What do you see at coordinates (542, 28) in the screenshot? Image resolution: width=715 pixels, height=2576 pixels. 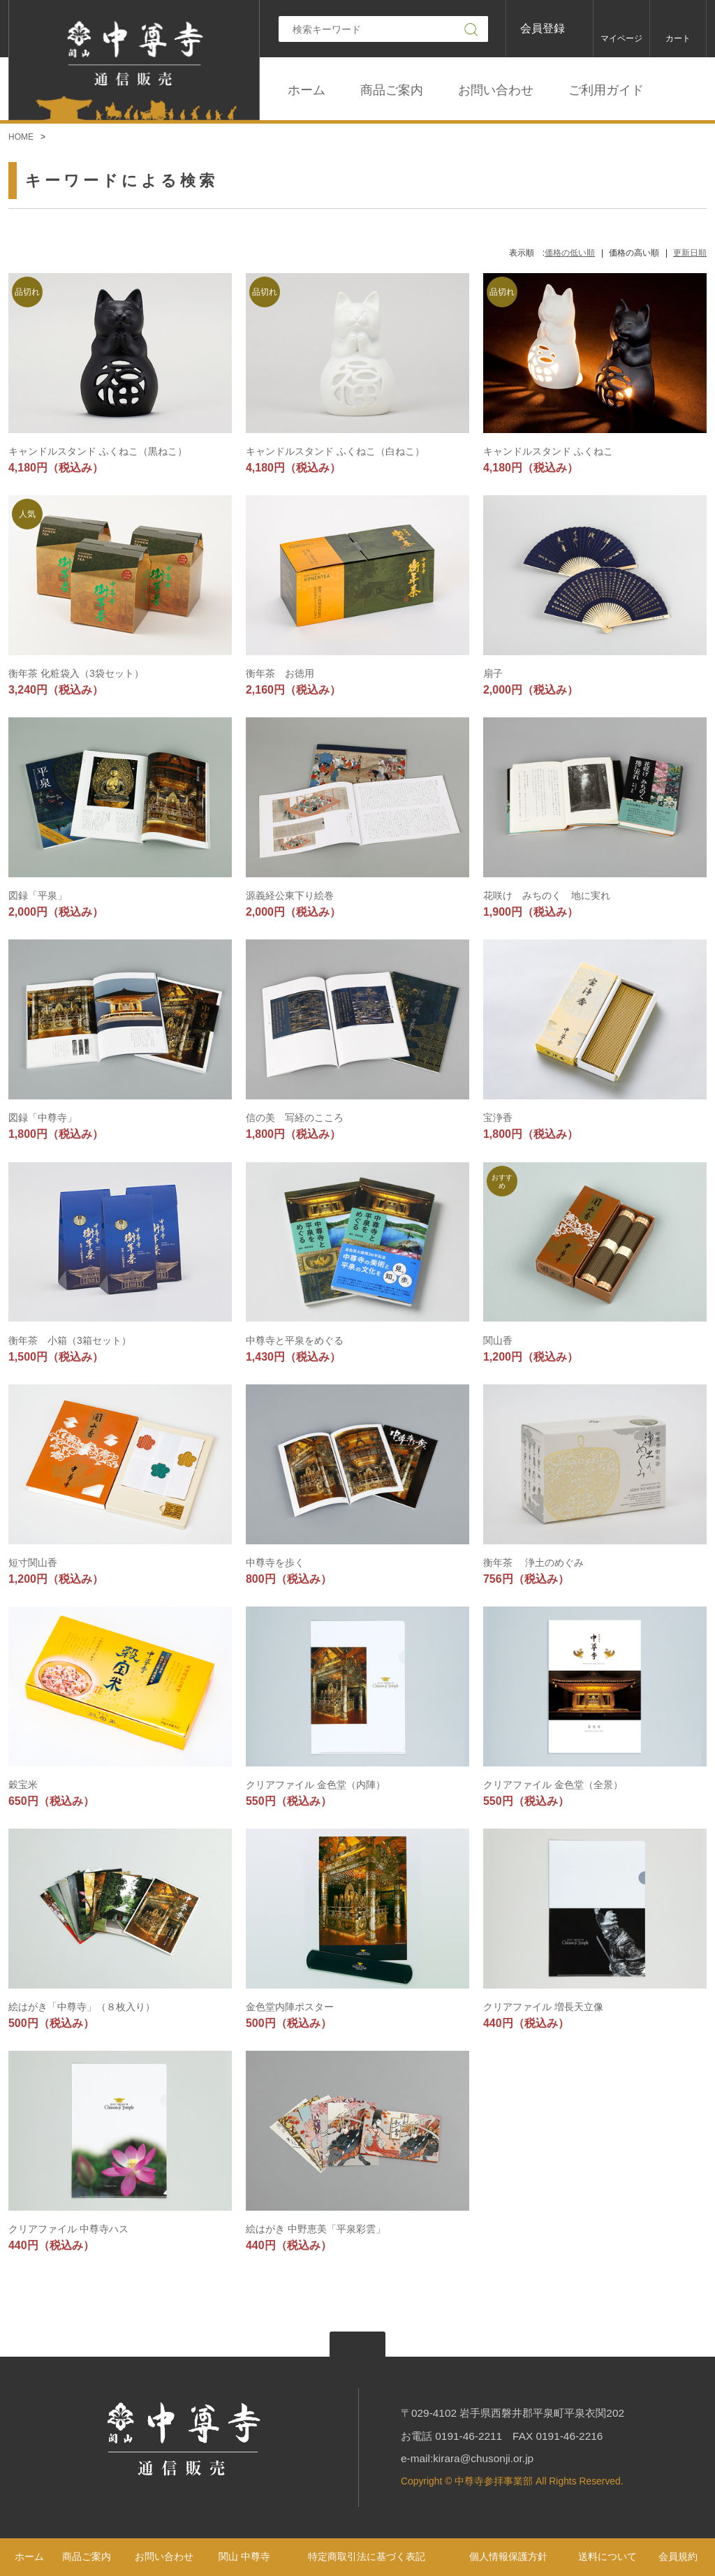 I see `会員登録` at bounding box center [542, 28].